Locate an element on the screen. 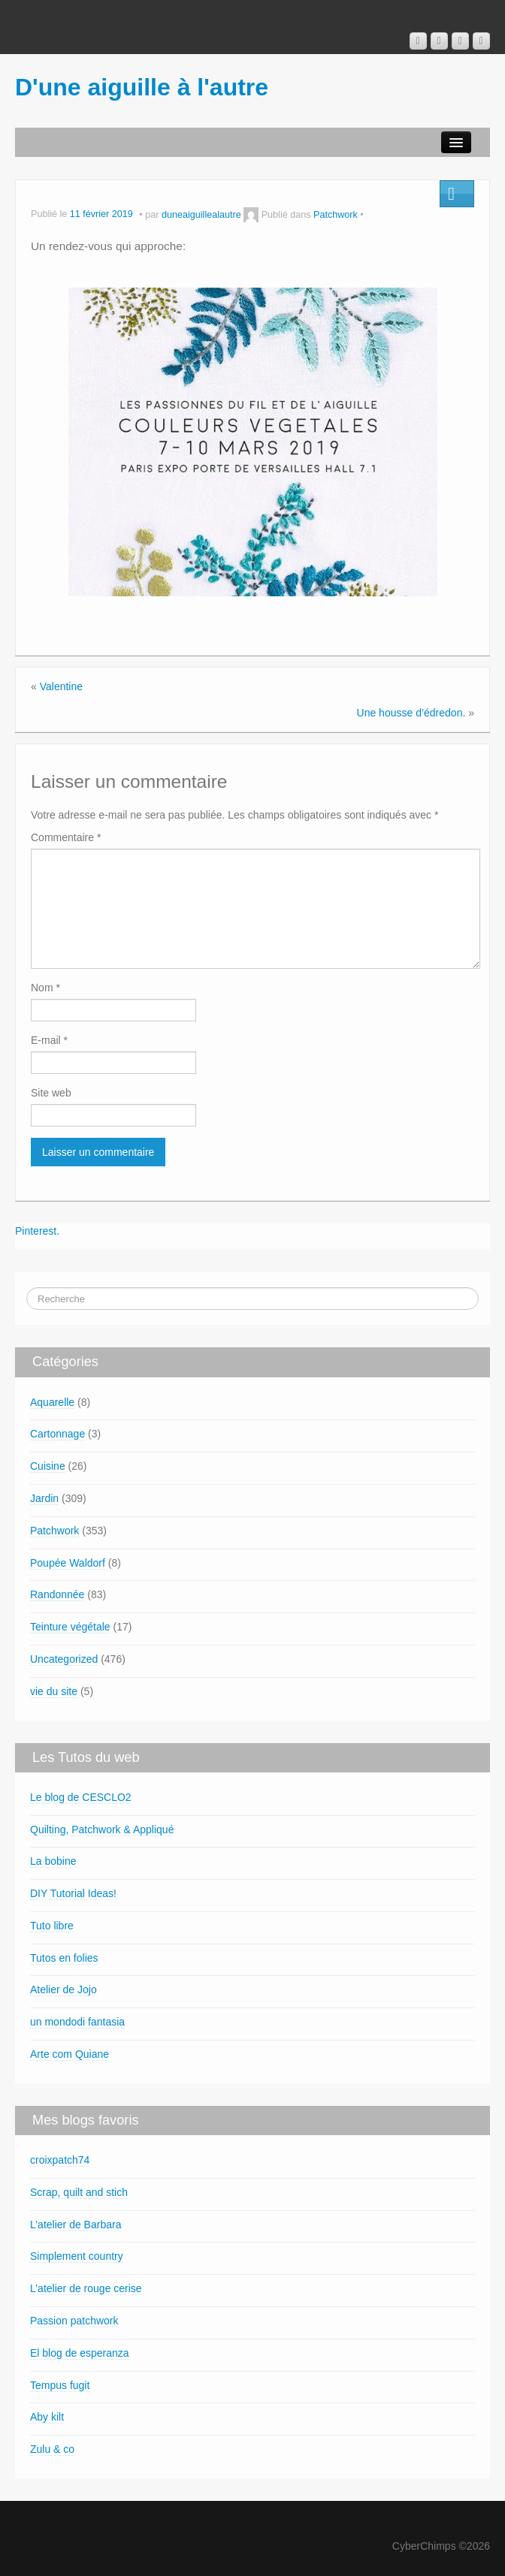  Nom is located at coordinates (45, 988).